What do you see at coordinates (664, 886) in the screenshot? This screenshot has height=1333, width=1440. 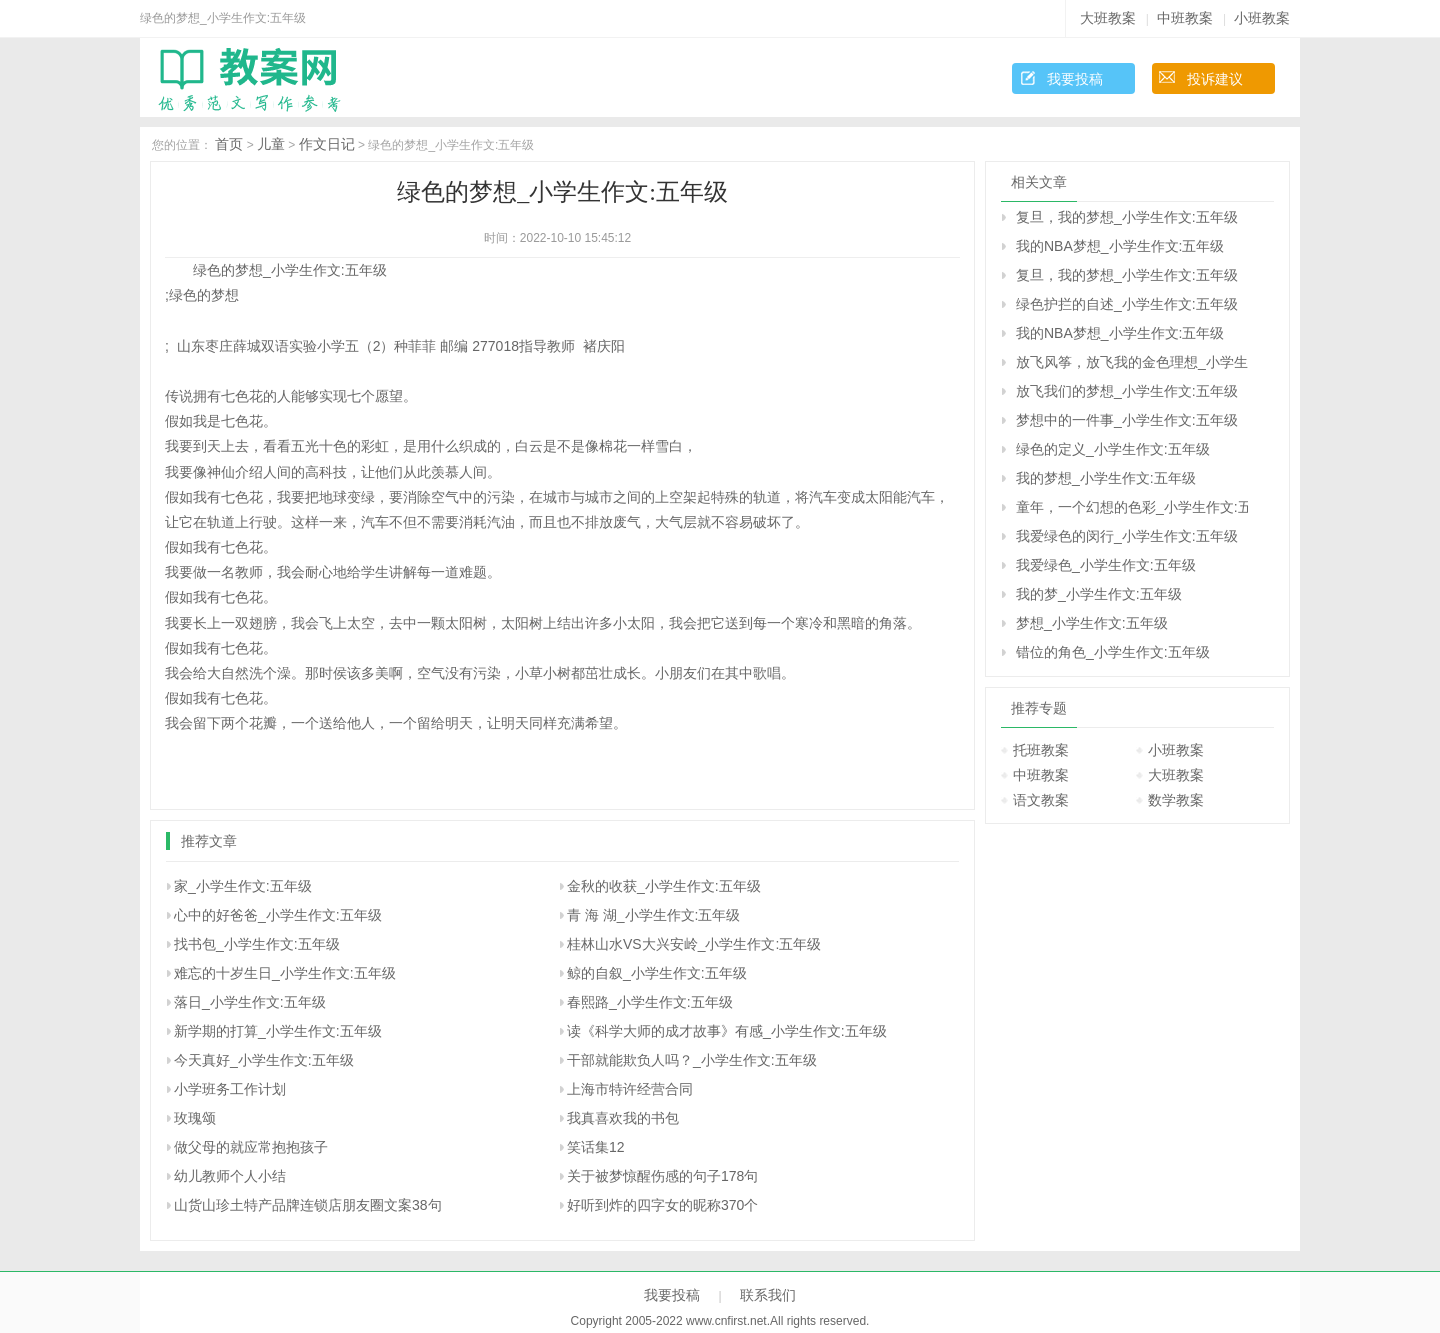 I see `金秋的收获_小学生作文:五年级` at bounding box center [664, 886].